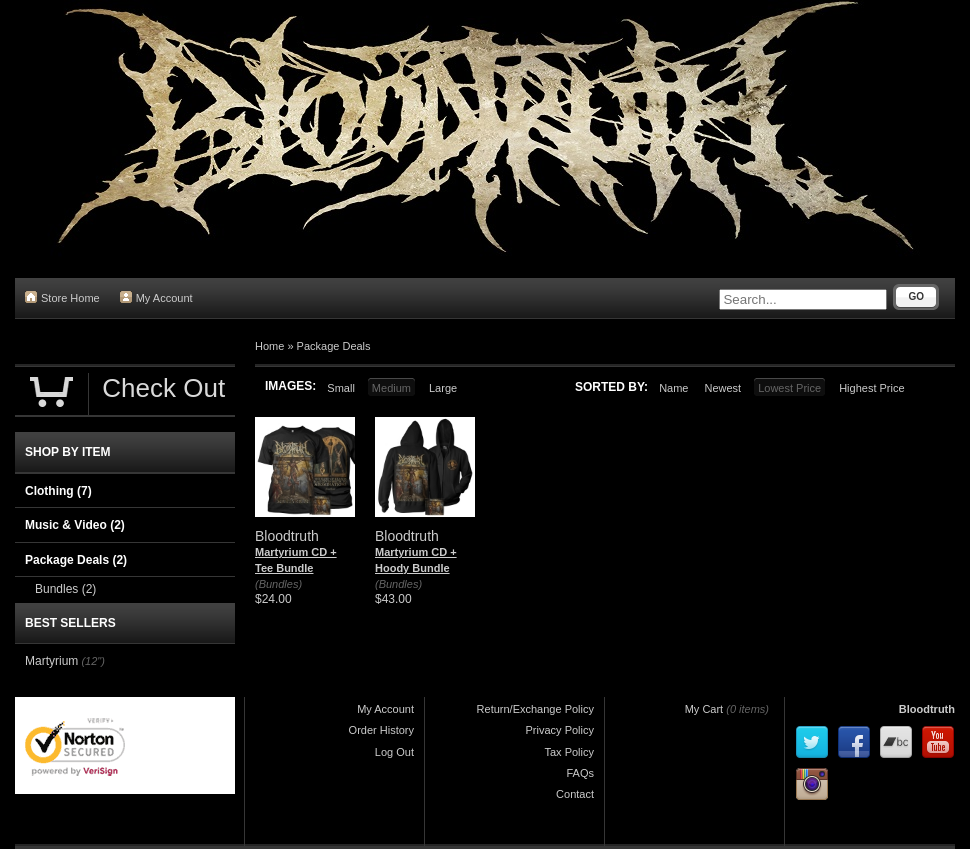 Image resolution: width=970 pixels, height=849 pixels. Describe the element at coordinates (381, 730) in the screenshot. I see `Order History` at that location.